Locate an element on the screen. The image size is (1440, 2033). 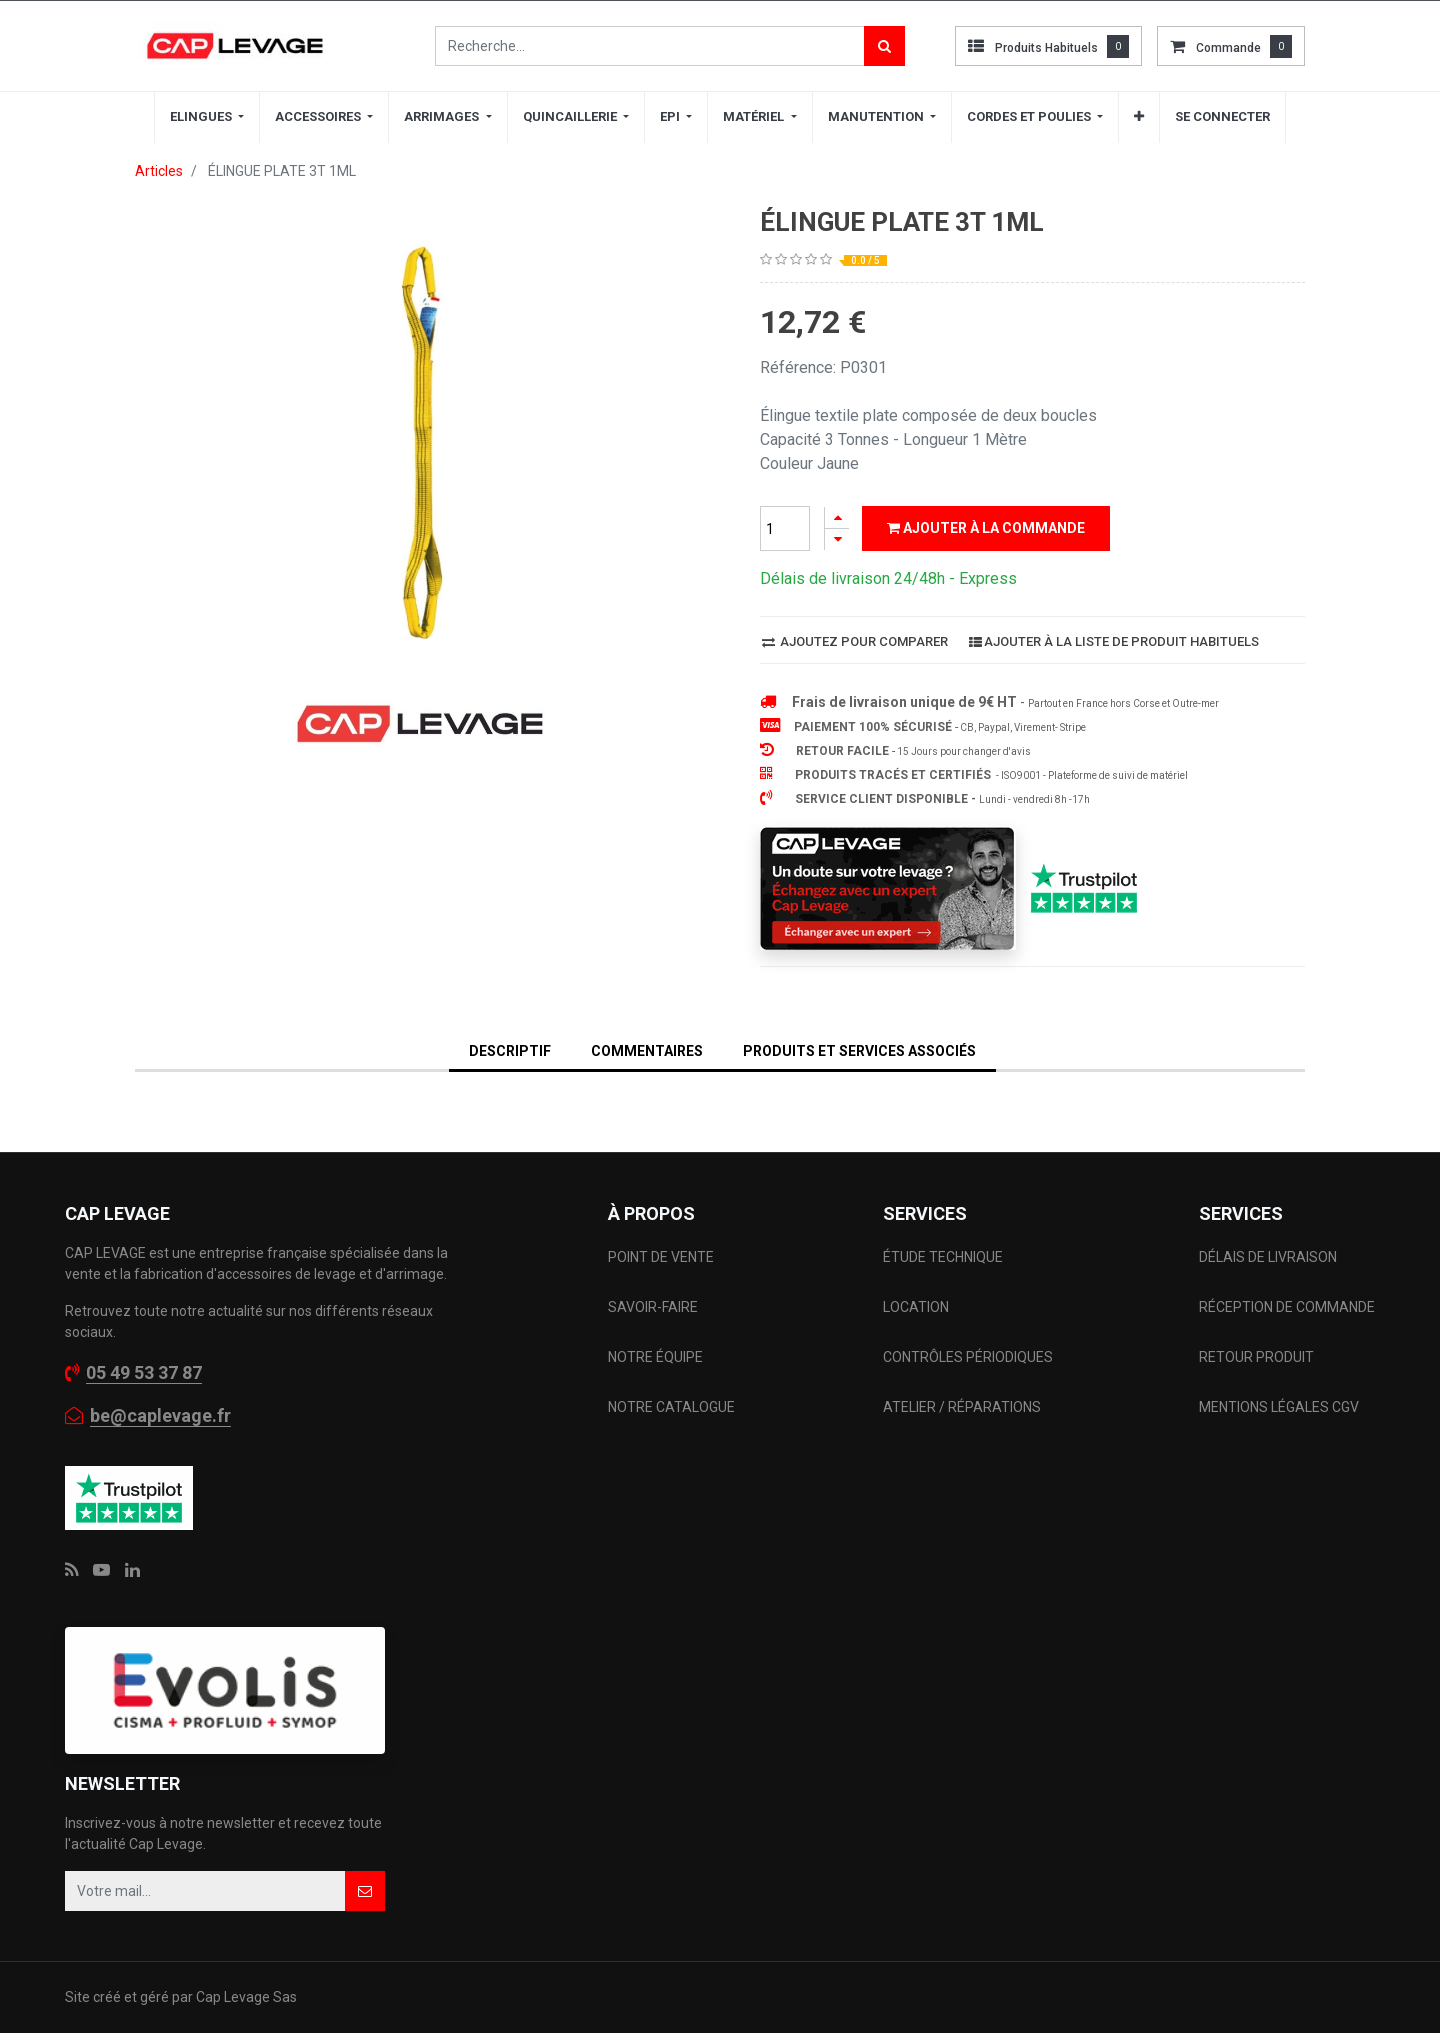
NOTRE CATALOGUE is located at coordinates (671, 1407).